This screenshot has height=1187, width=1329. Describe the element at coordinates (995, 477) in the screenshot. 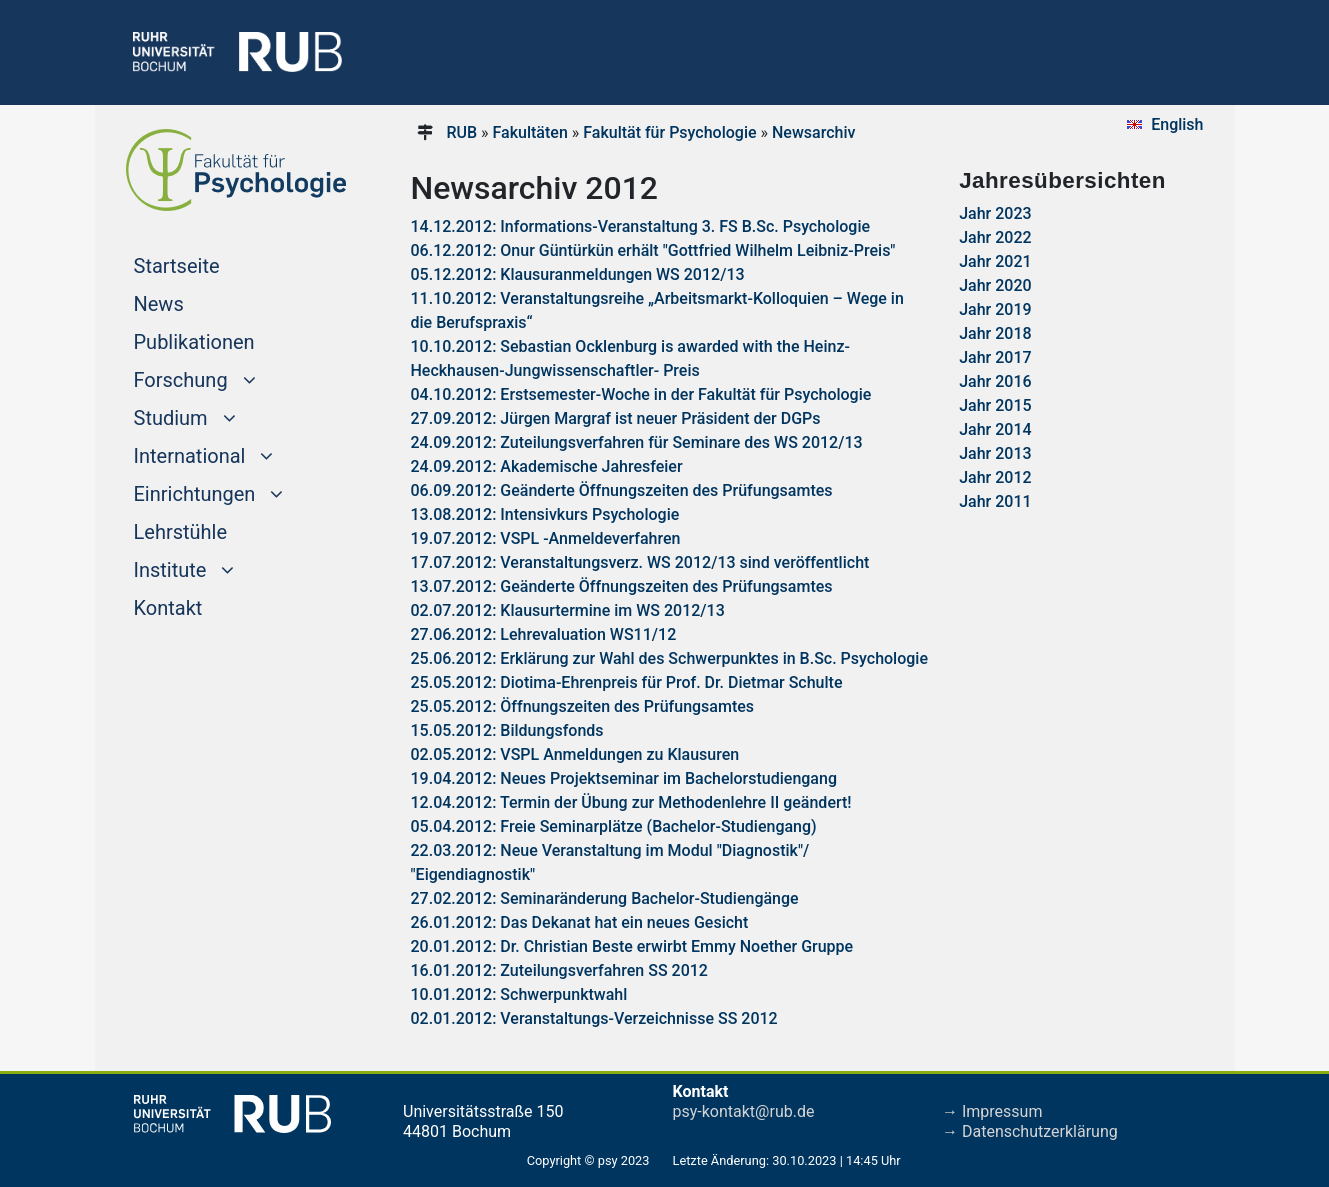

I see `Jahr 2012` at that location.